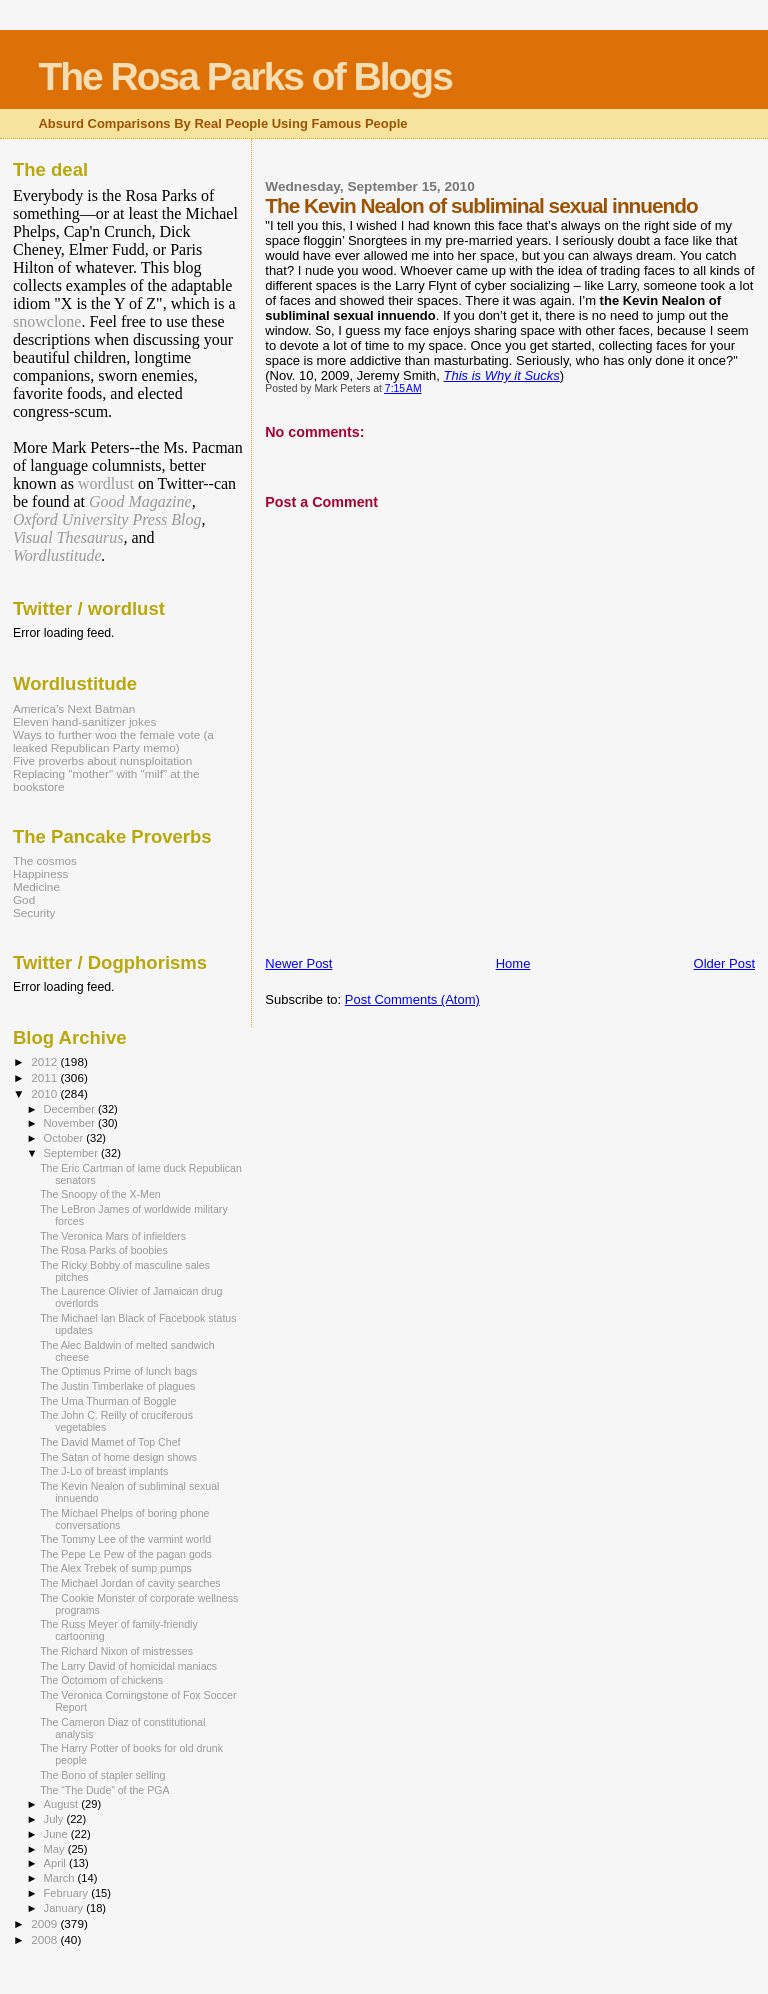  I want to click on October, so click(65, 1138).